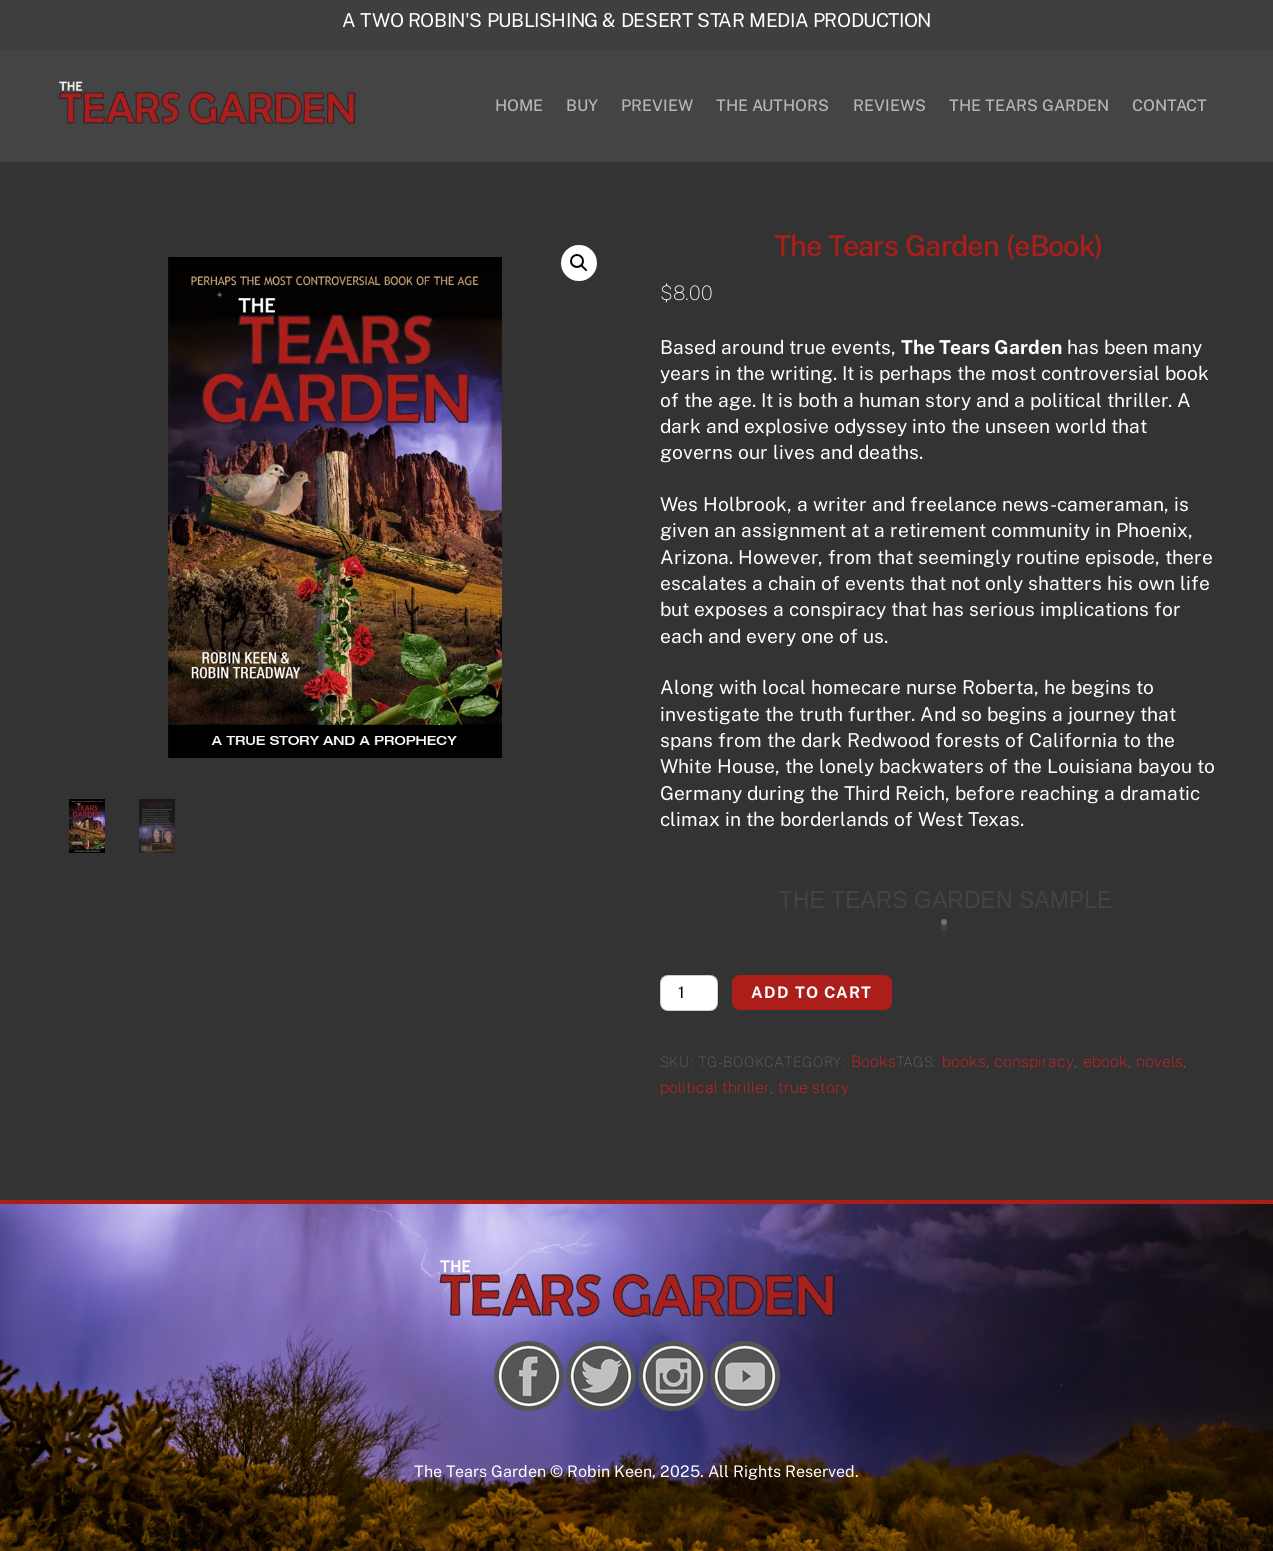 This screenshot has width=1273, height=1551. Describe the element at coordinates (1105, 1061) in the screenshot. I see `ebook` at that location.